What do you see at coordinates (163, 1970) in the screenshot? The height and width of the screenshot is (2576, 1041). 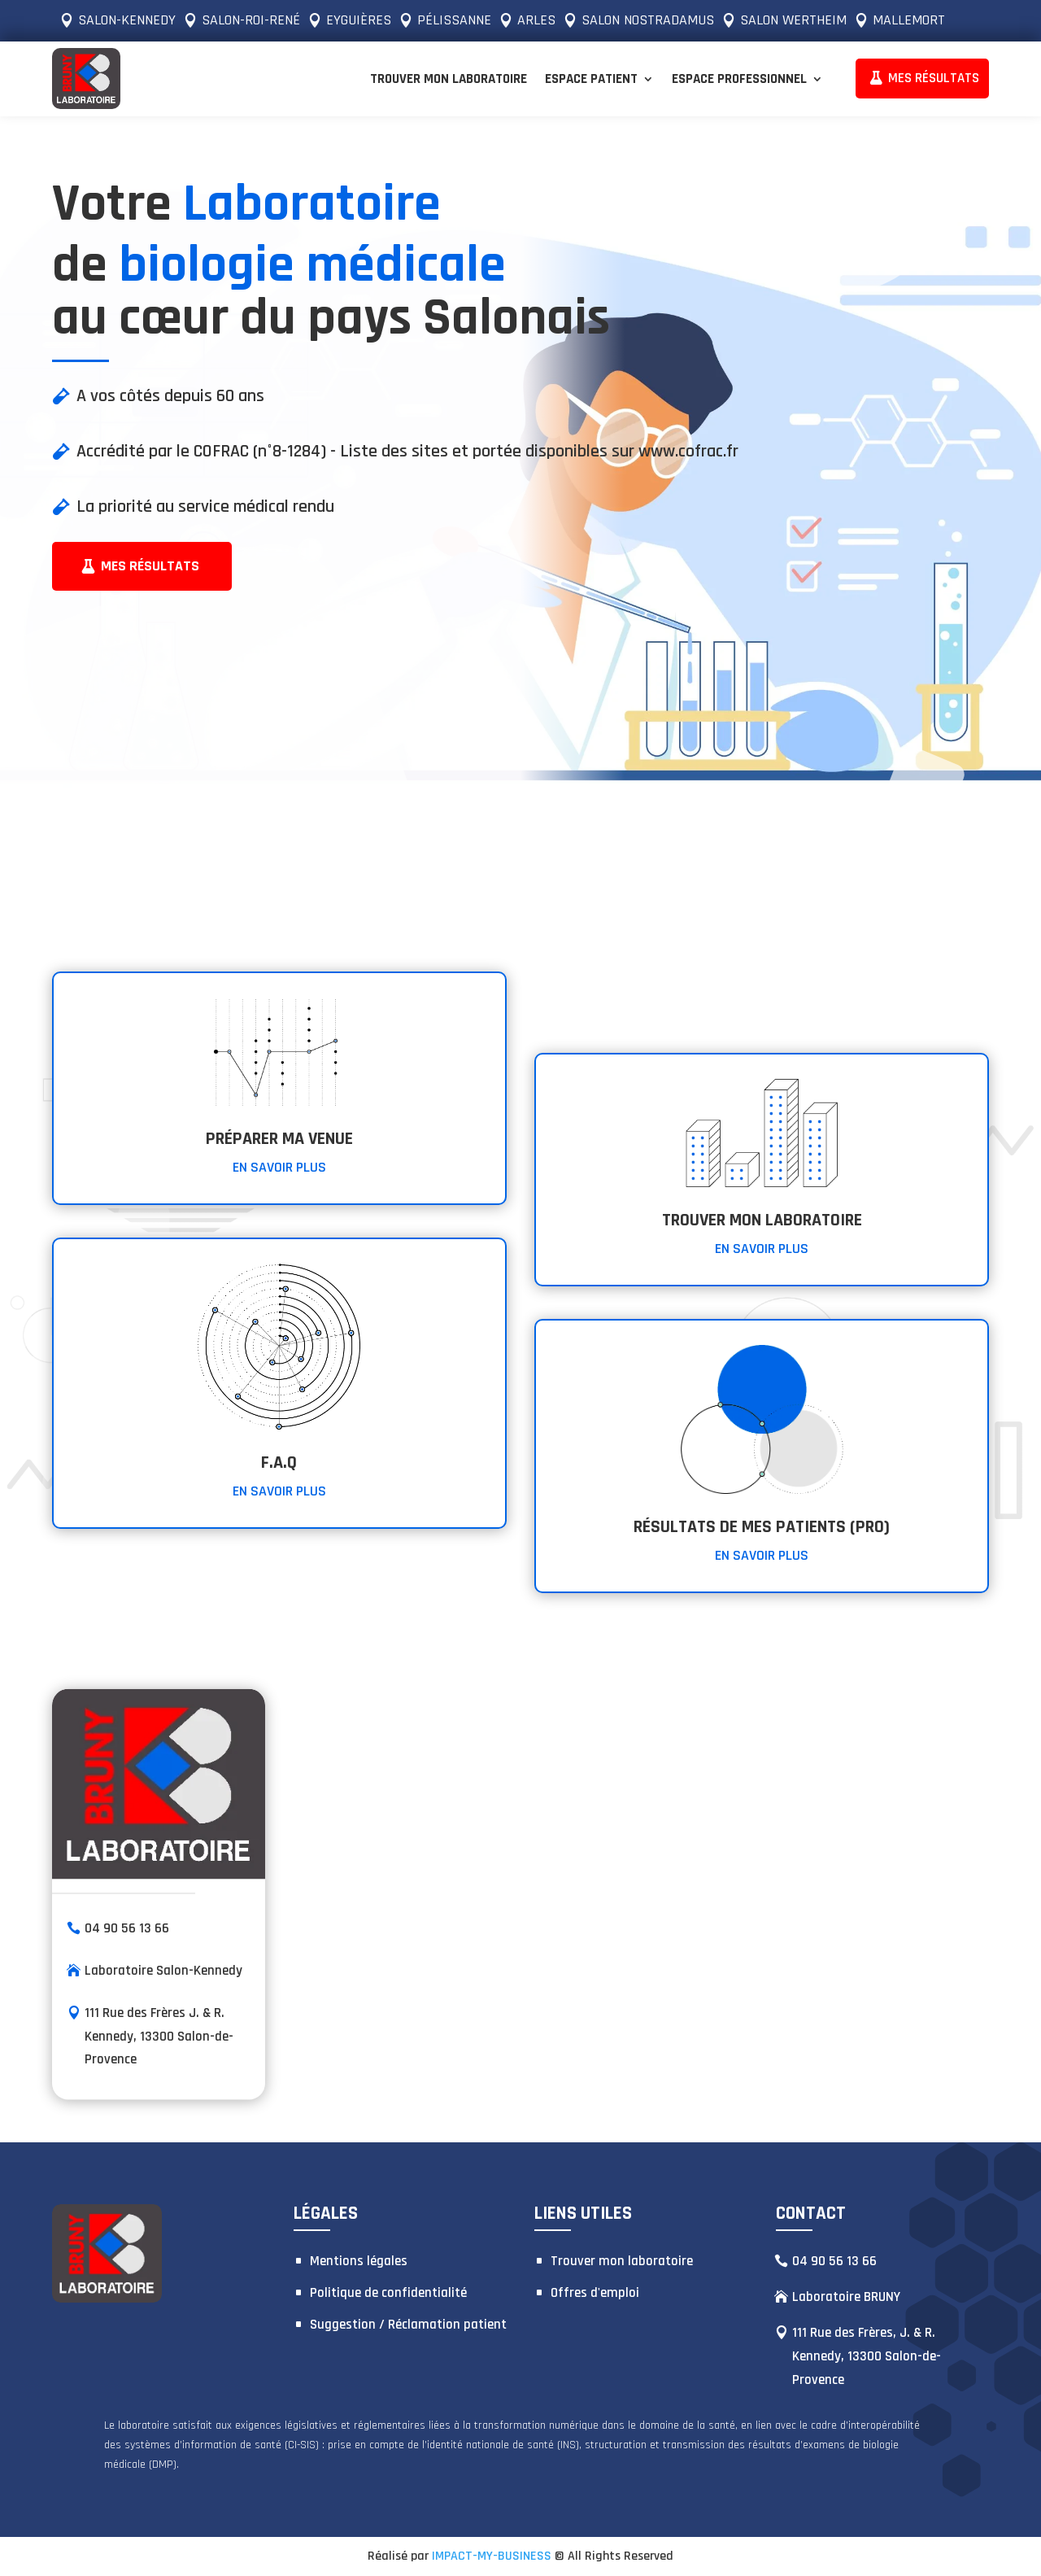 I see `Laboratoire Salon-Kennedy` at bounding box center [163, 1970].